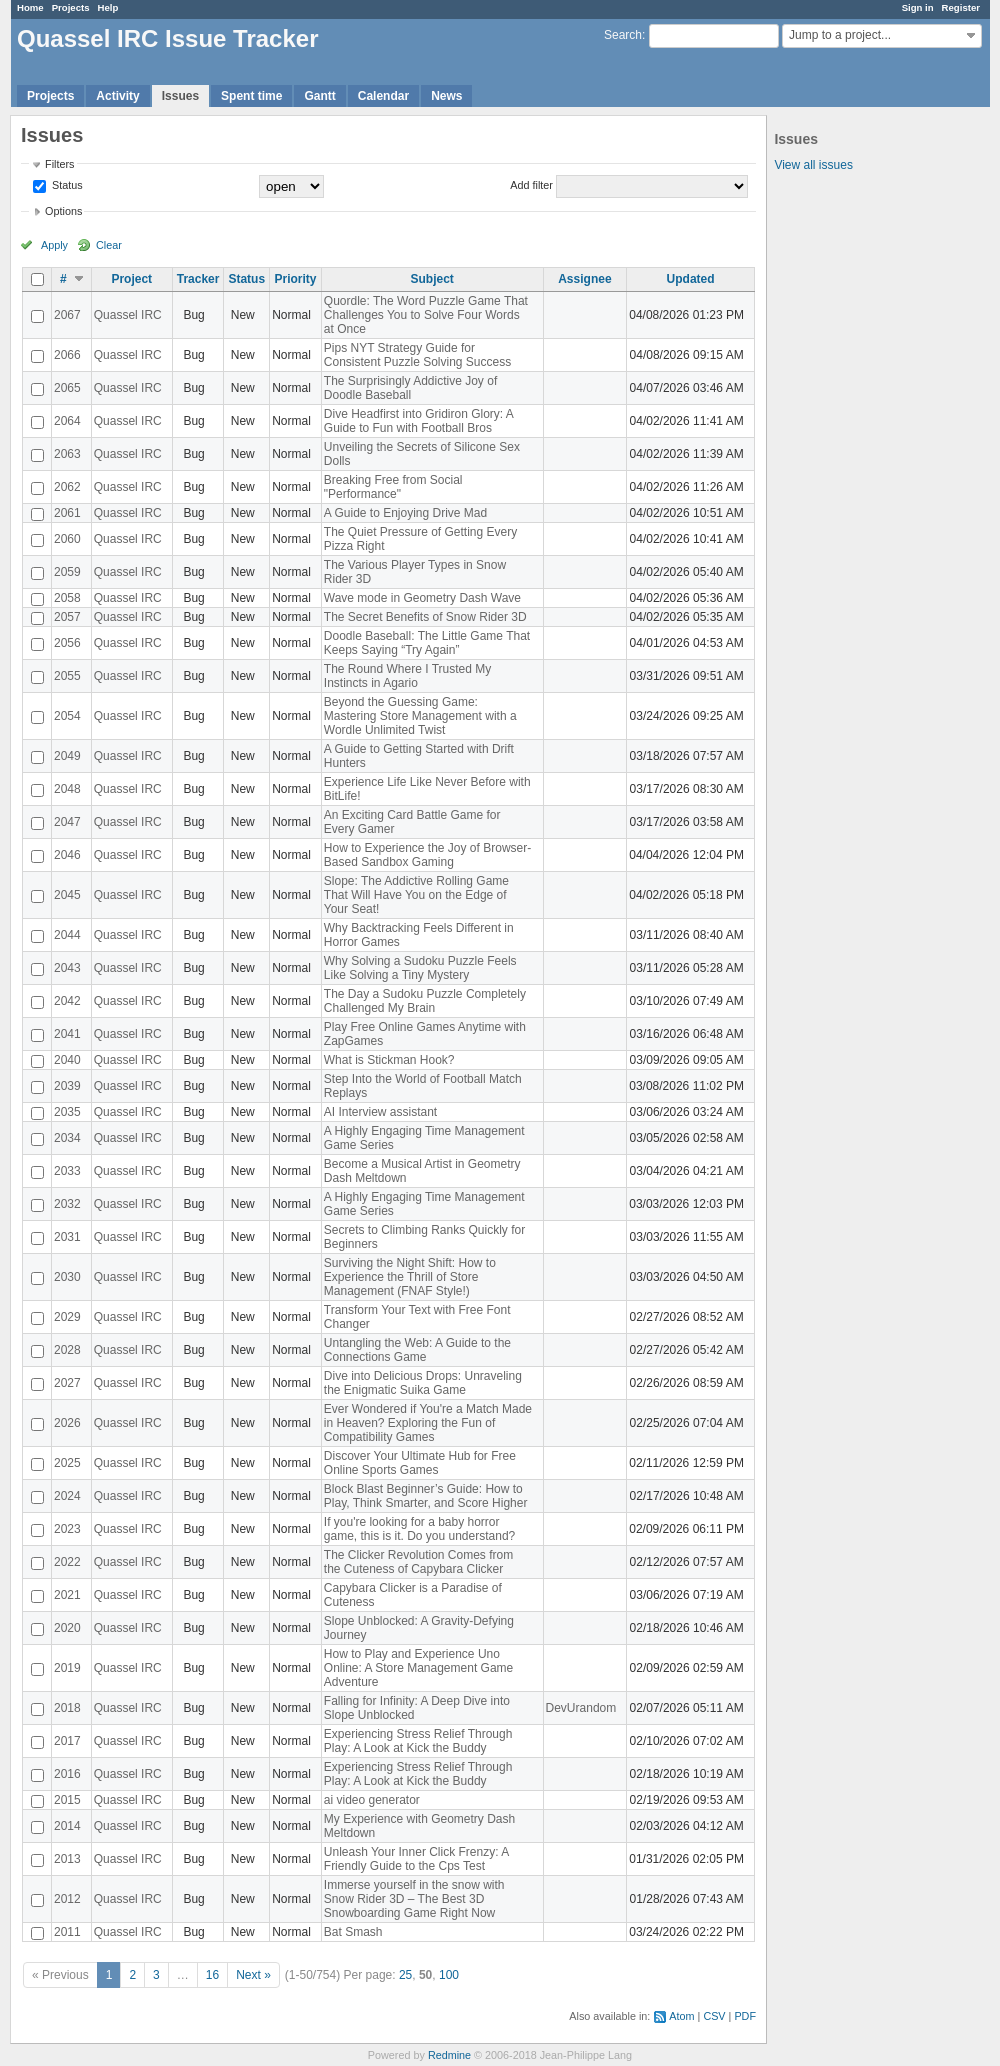  Describe the element at coordinates (405, 513) in the screenshot. I see `A Guide to Enjoying Drive Mad` at that location.